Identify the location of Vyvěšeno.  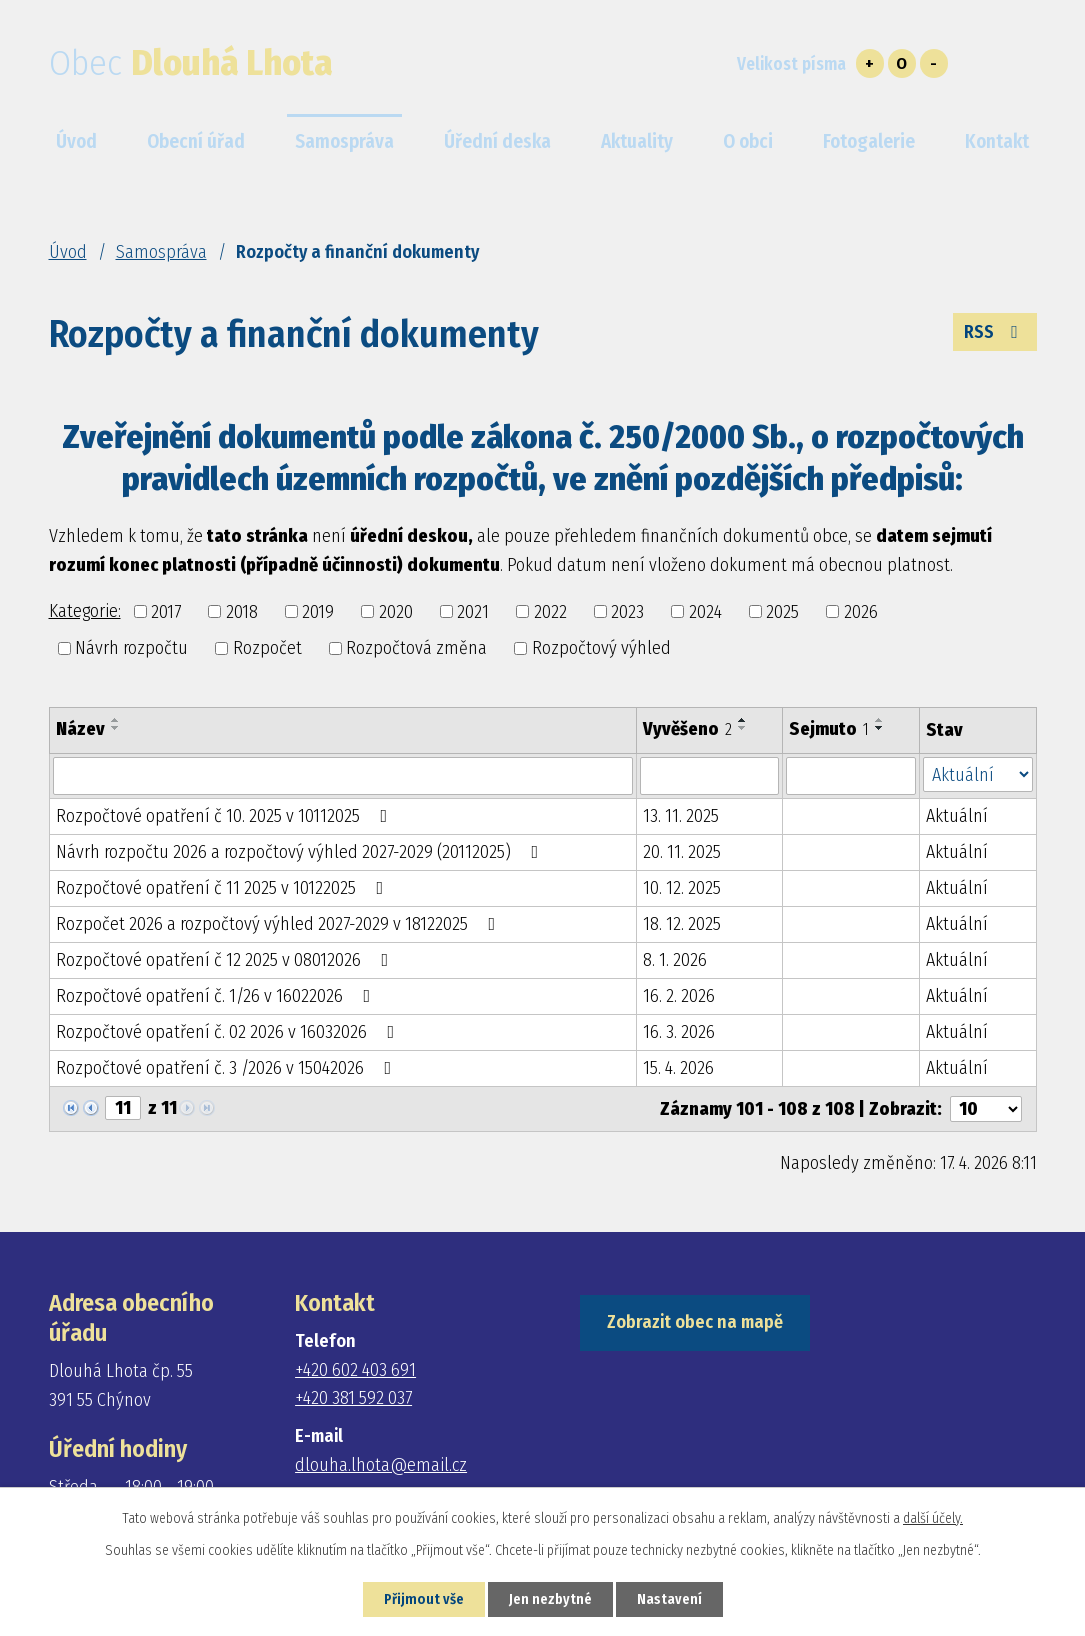
(687, 729).